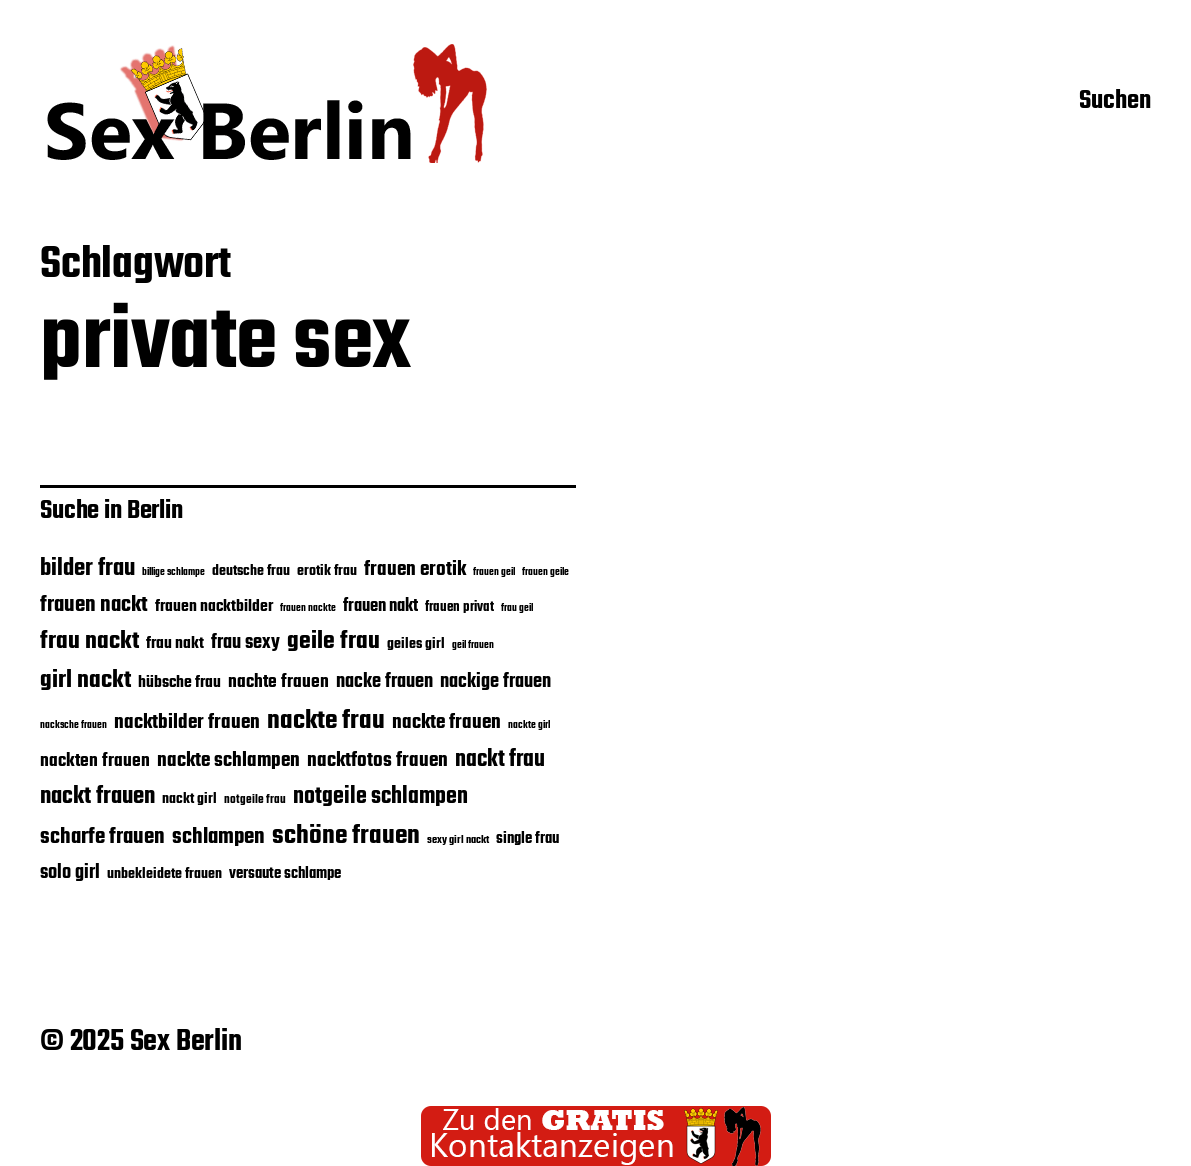 The height and width of the screenshot is (1166, 1191). I want to click on frauen privat [frauen privat (22 Einträge)], so click(459, 607).